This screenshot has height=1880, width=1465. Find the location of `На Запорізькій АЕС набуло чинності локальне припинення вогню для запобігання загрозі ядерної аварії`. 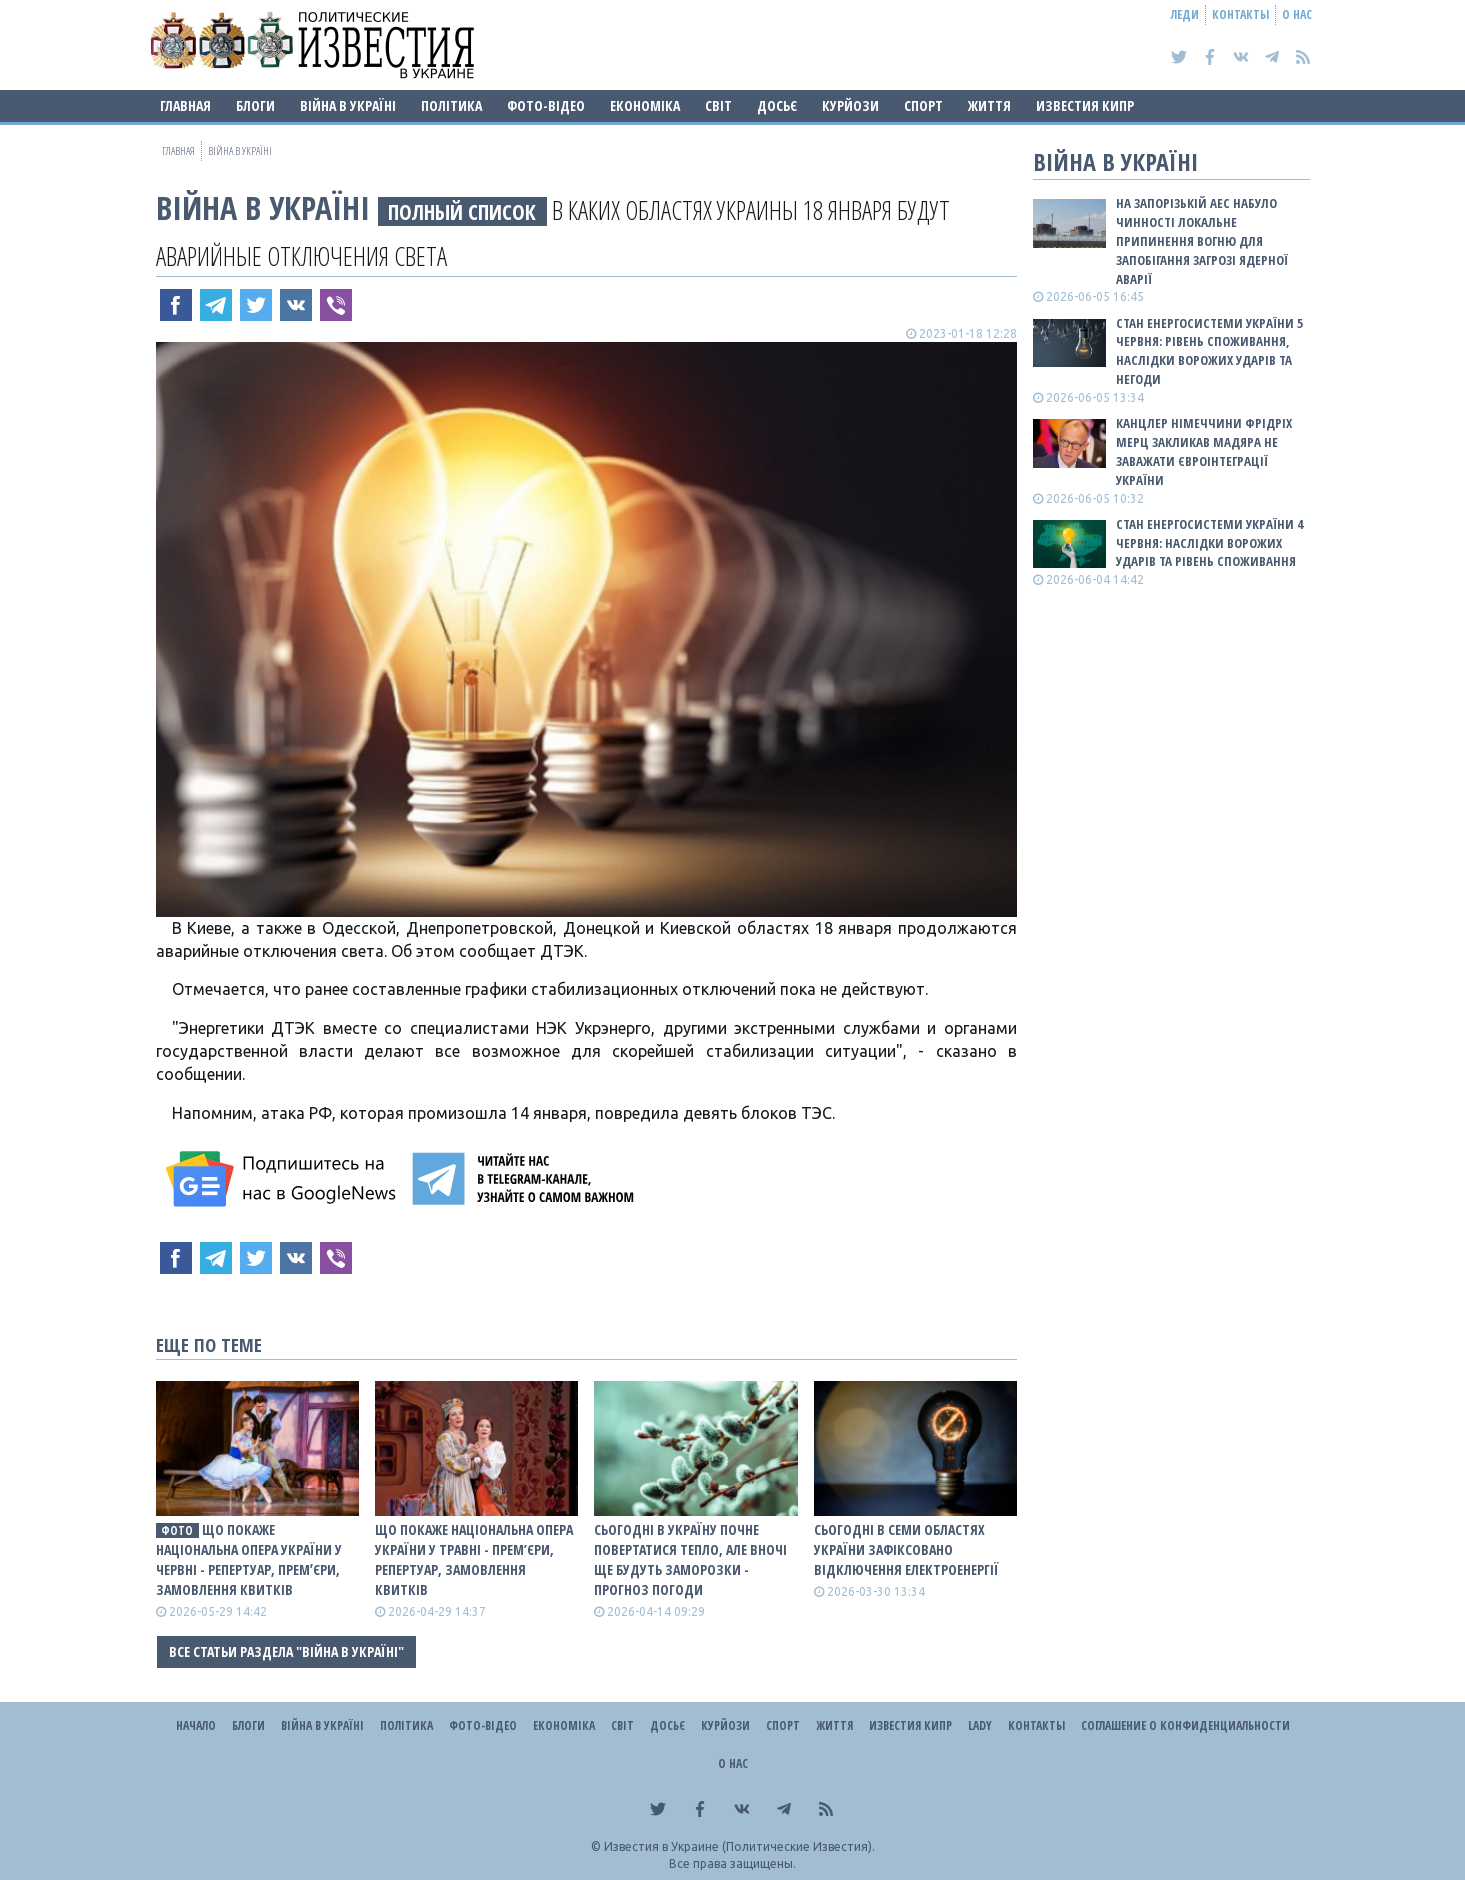

На Запорізькій АЕС набуло чинності локальне припинення вогню для запобігання загрозі ядерної аварії is located at coordinates (1202, 240).